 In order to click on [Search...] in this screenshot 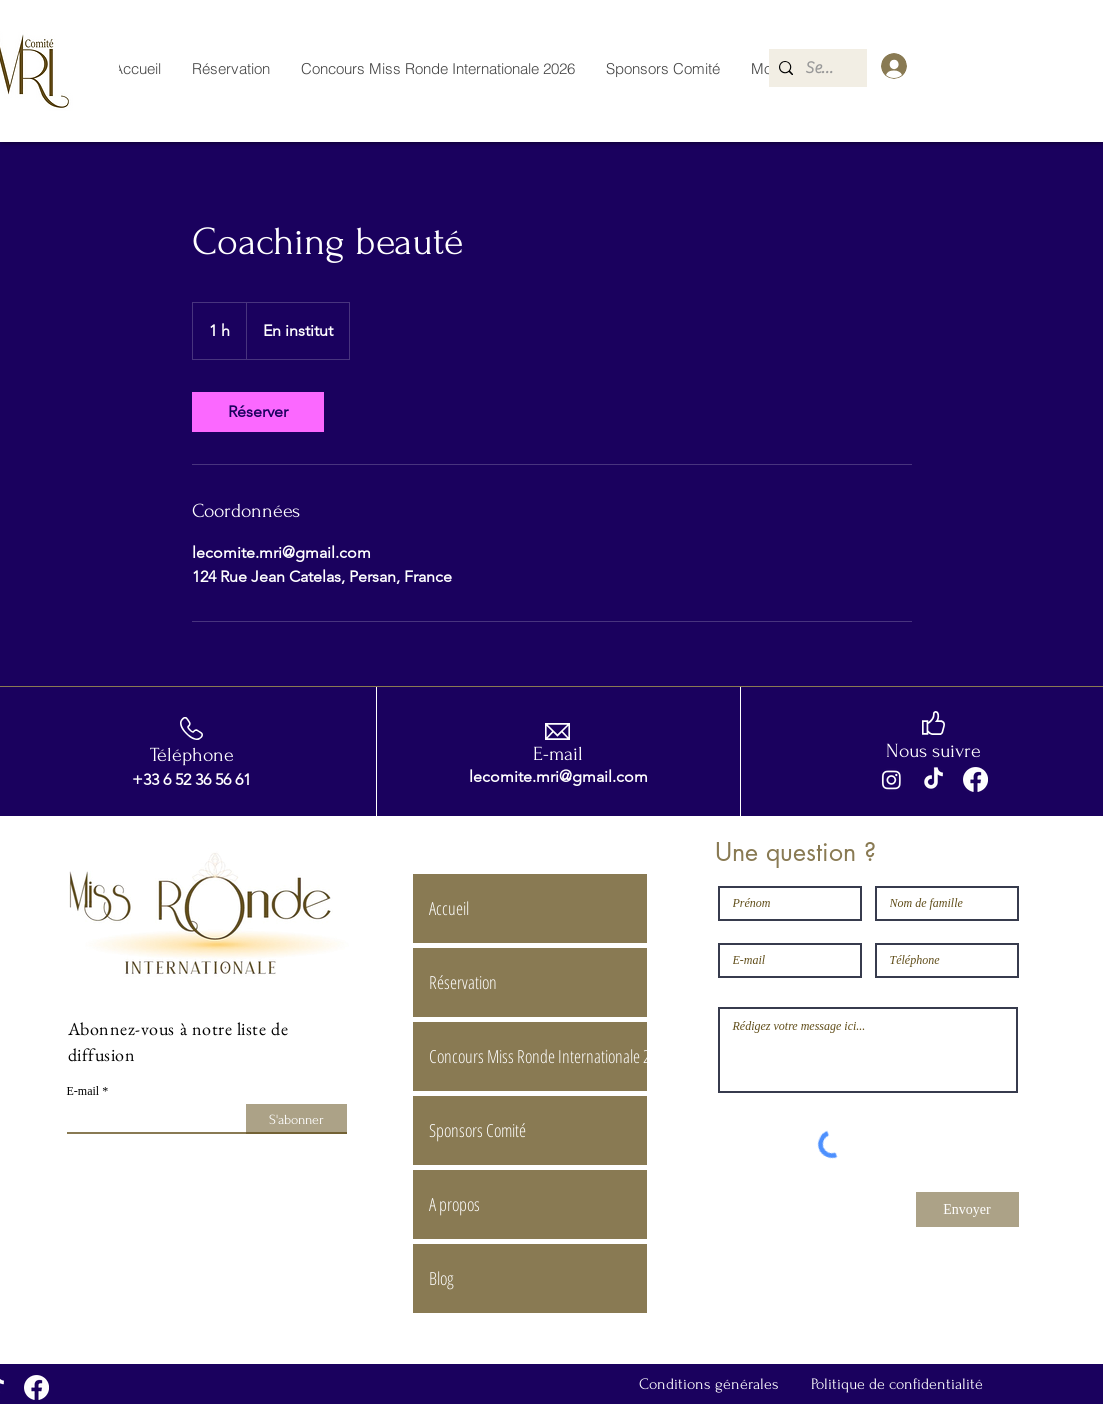, I will do `click(822, 68)`.